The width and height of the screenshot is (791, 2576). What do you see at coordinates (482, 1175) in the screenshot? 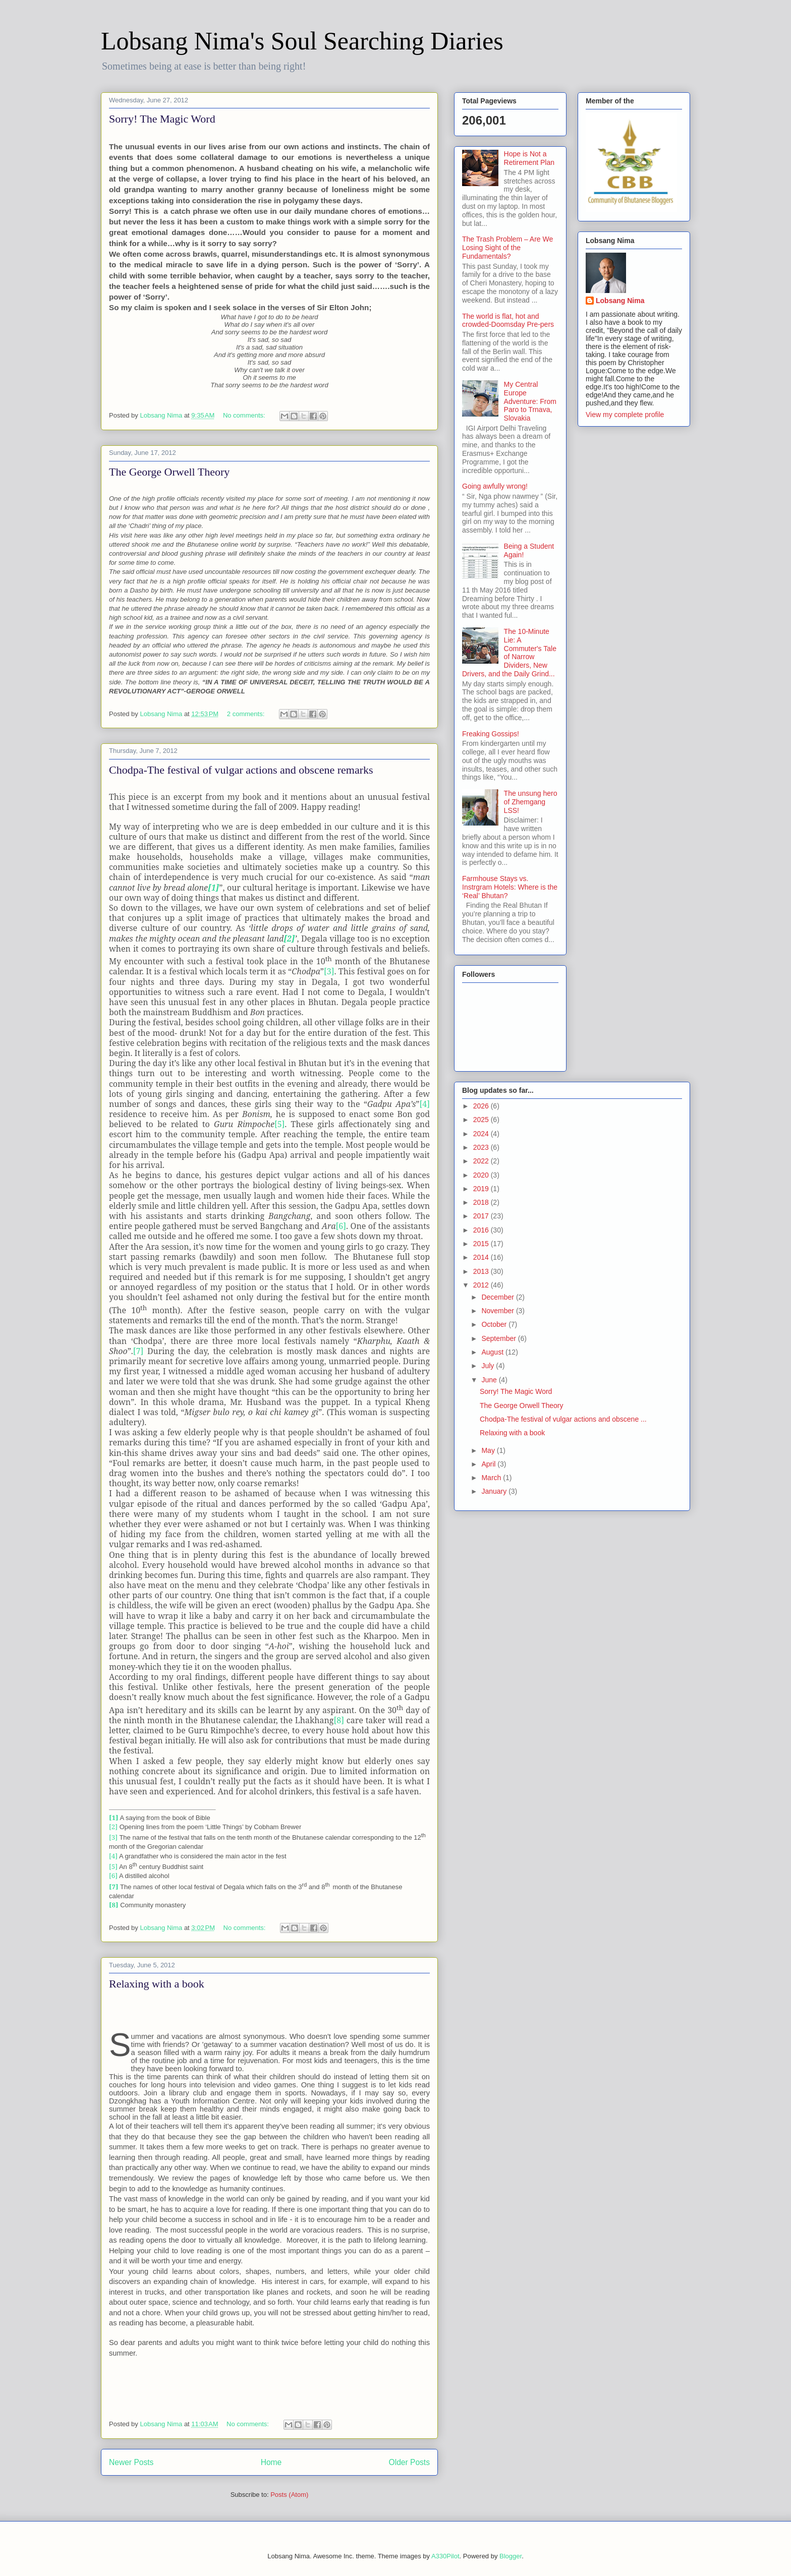
I see `2020` at bounding box center [482, 1175].